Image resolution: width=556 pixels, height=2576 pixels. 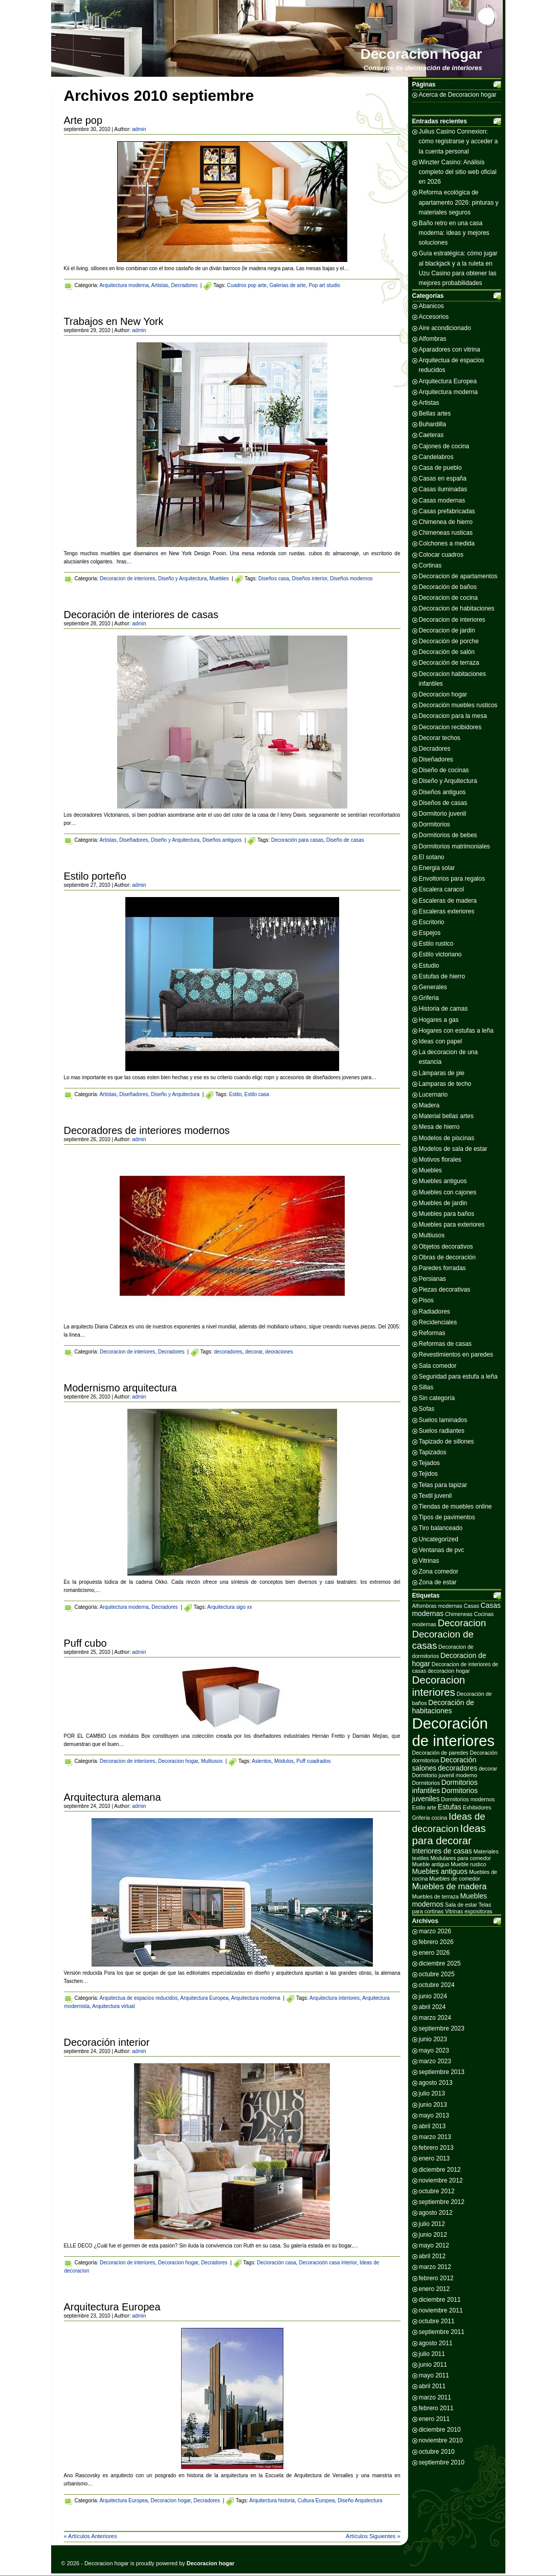 I want to click on marzo 2013, so click(x=435, y=2137).